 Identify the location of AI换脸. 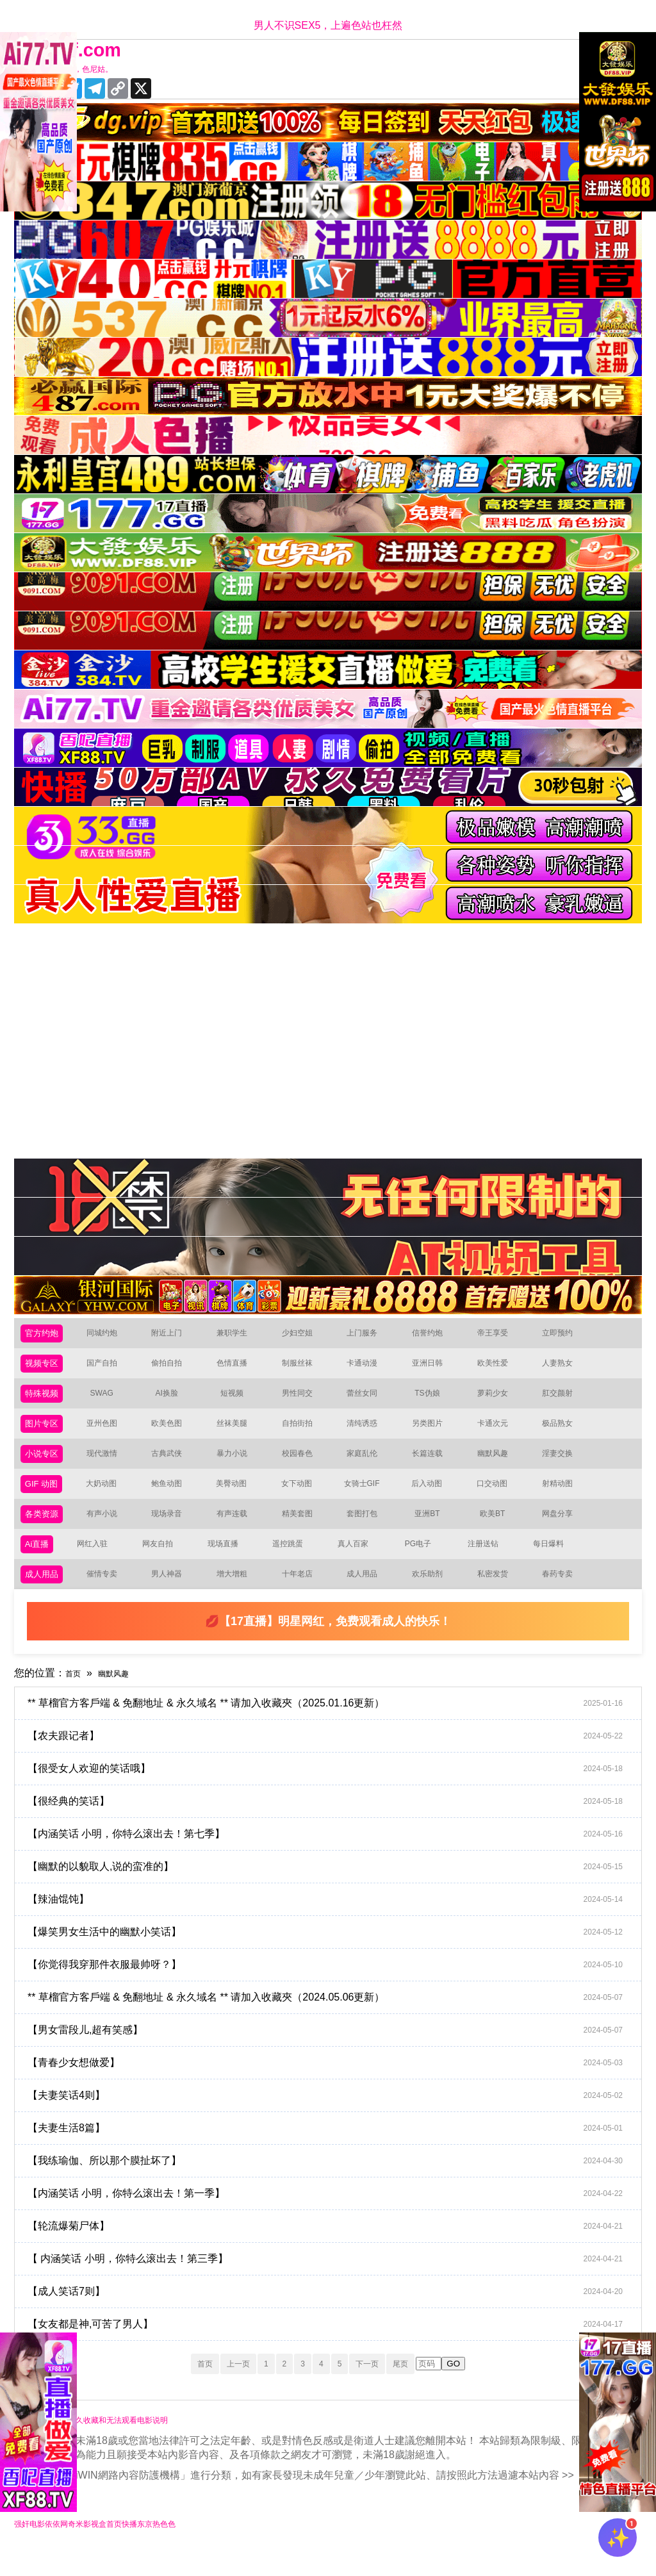
(175, 1401).